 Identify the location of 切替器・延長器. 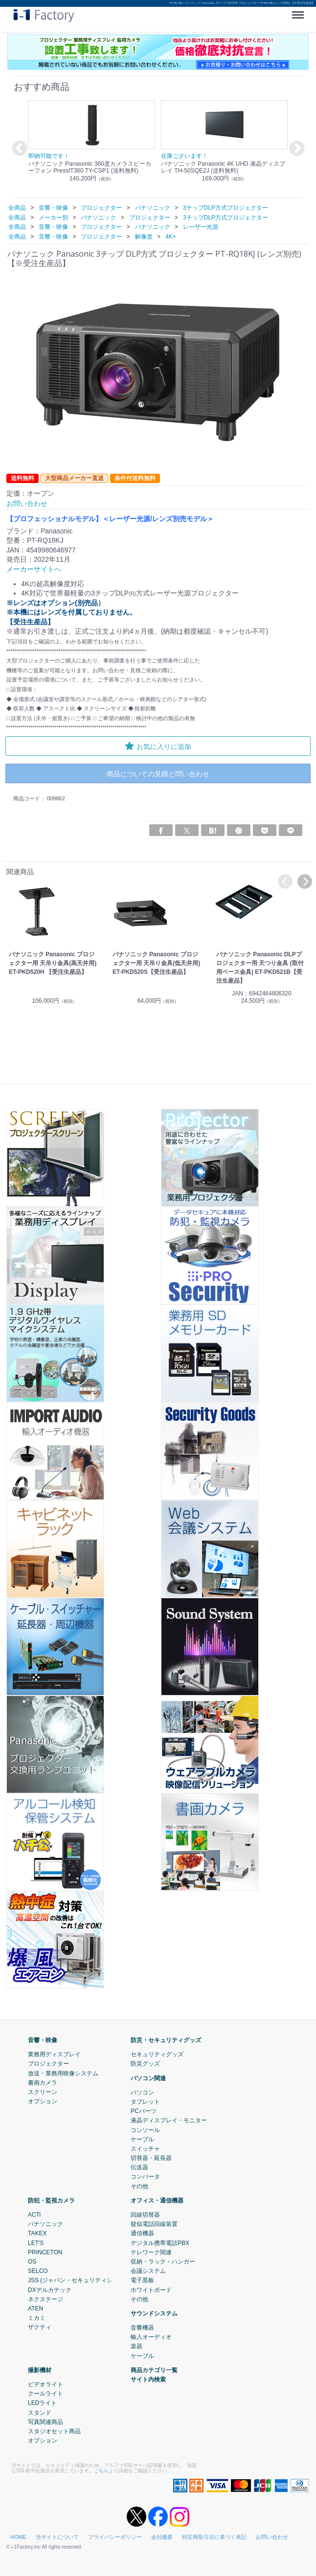
(151, 2158).